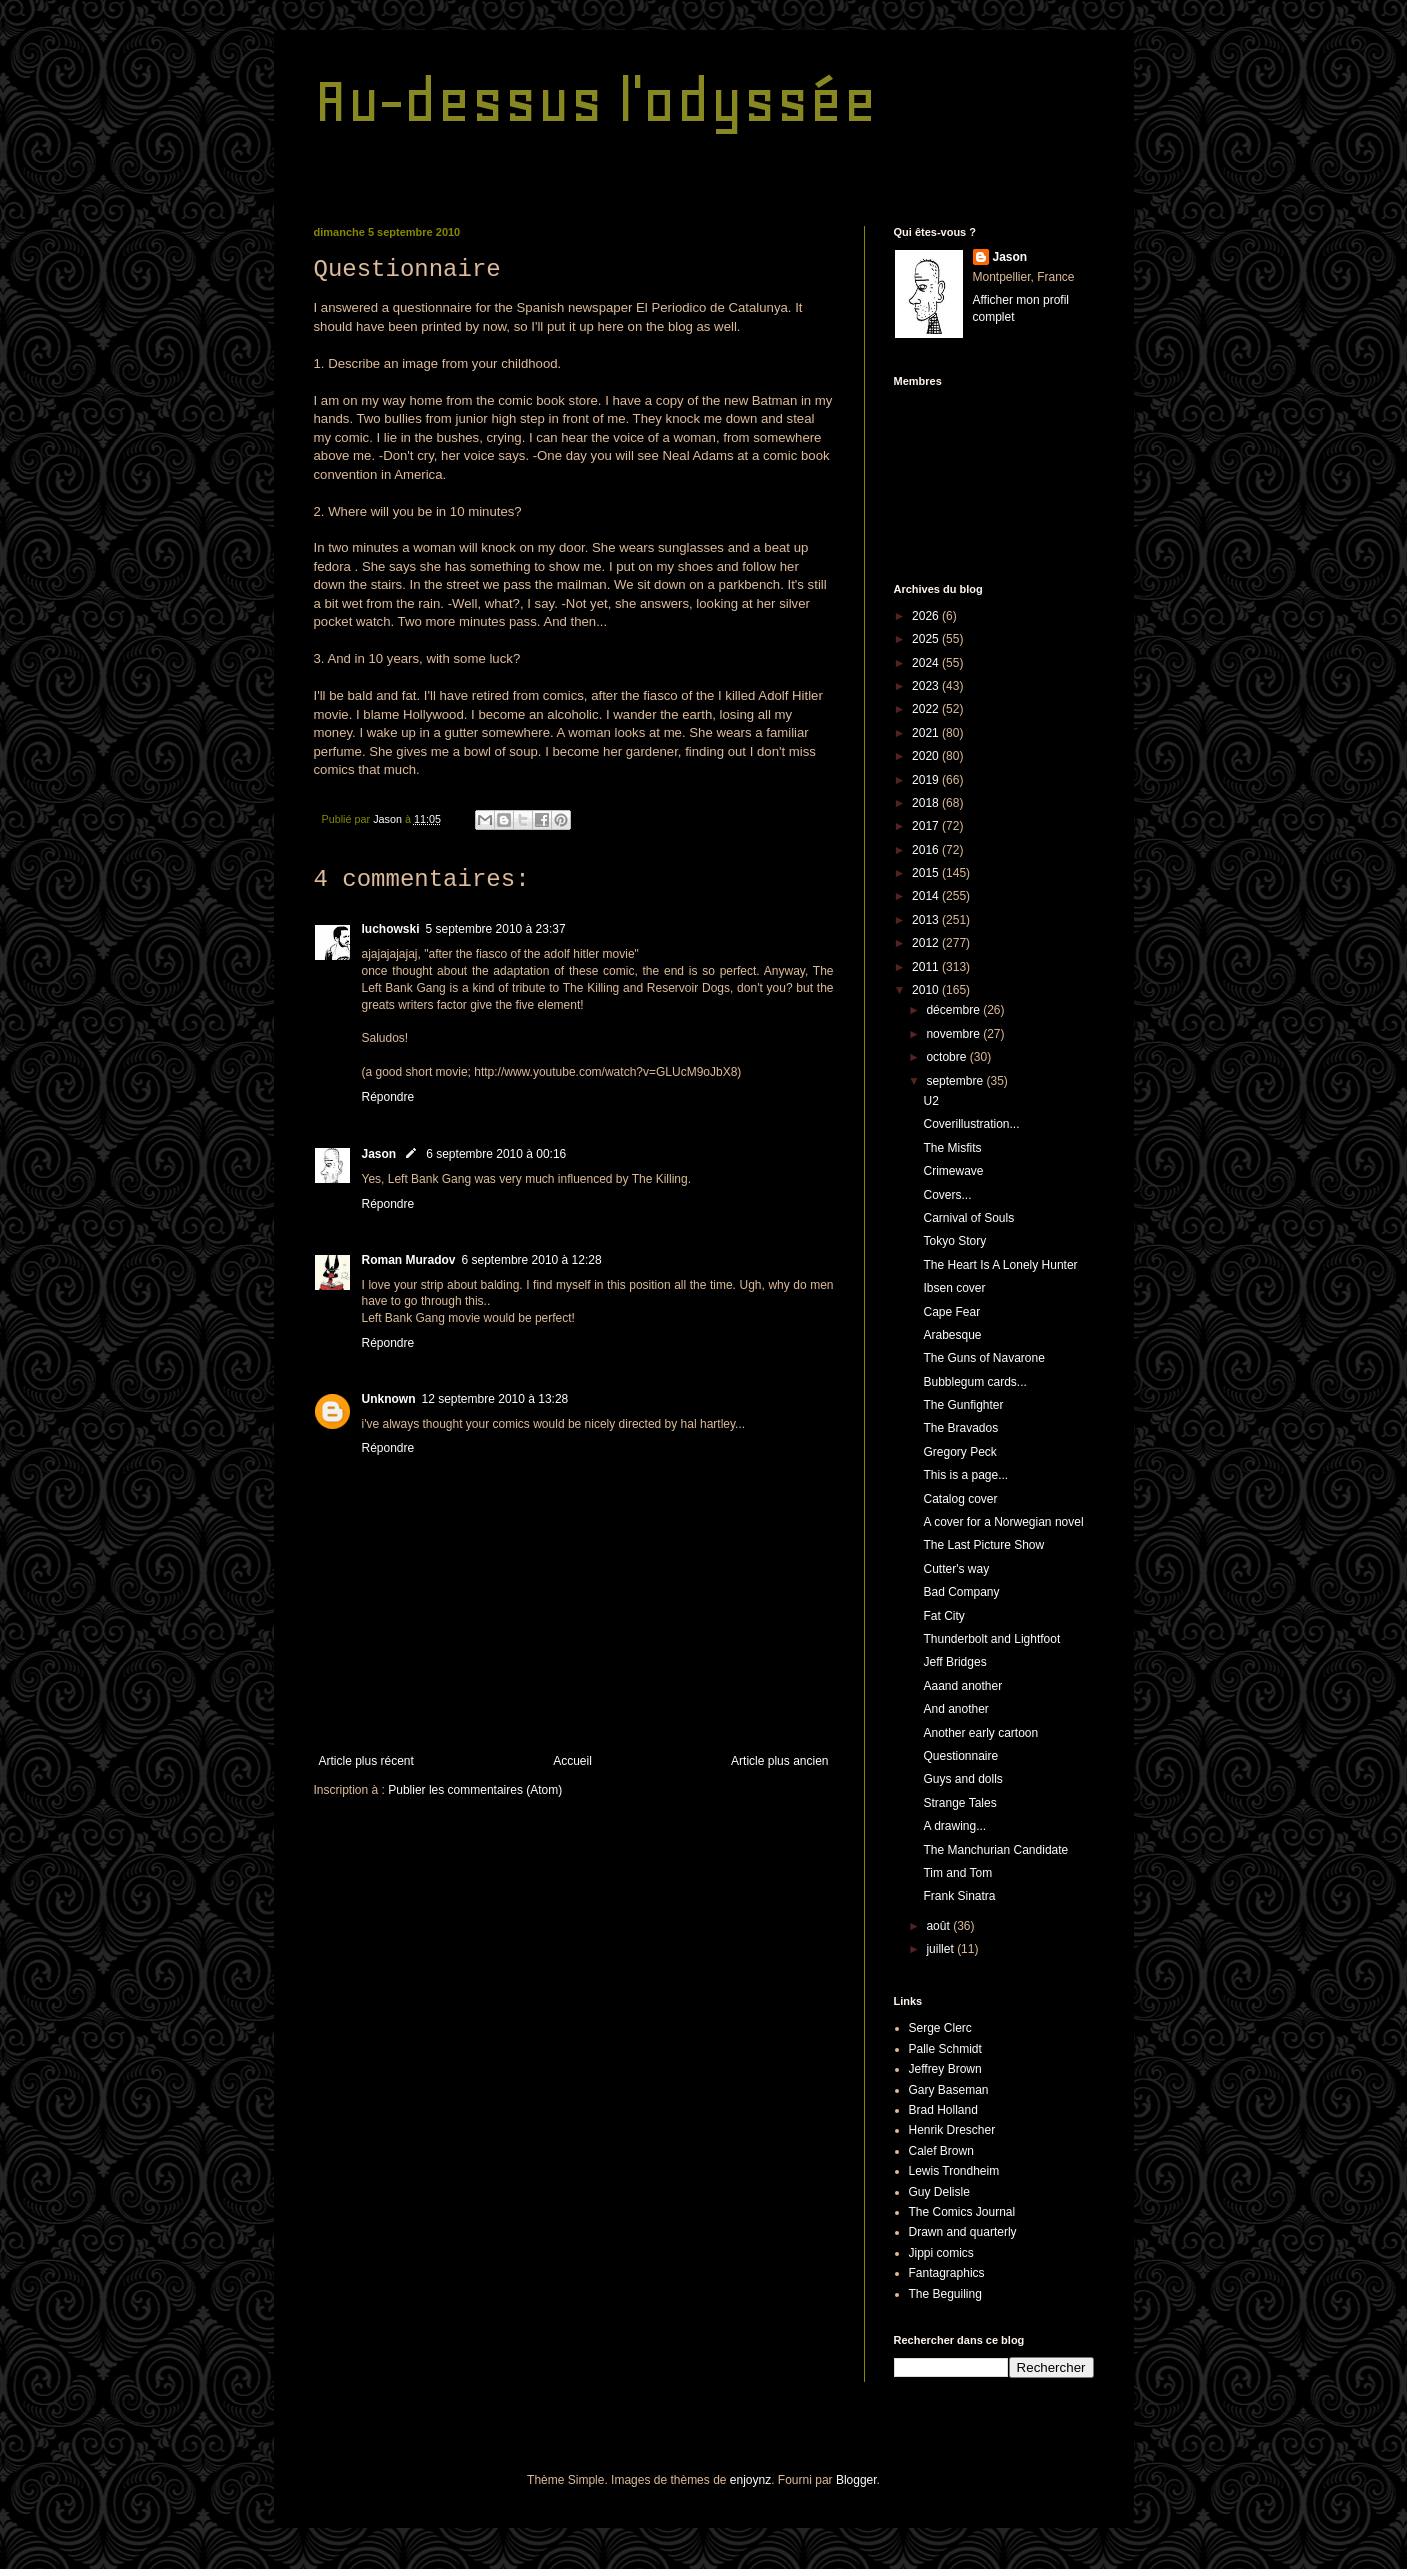 The height and width of the screenshot is (2569, 1407). I want to click on 2018, so click(927, 803).